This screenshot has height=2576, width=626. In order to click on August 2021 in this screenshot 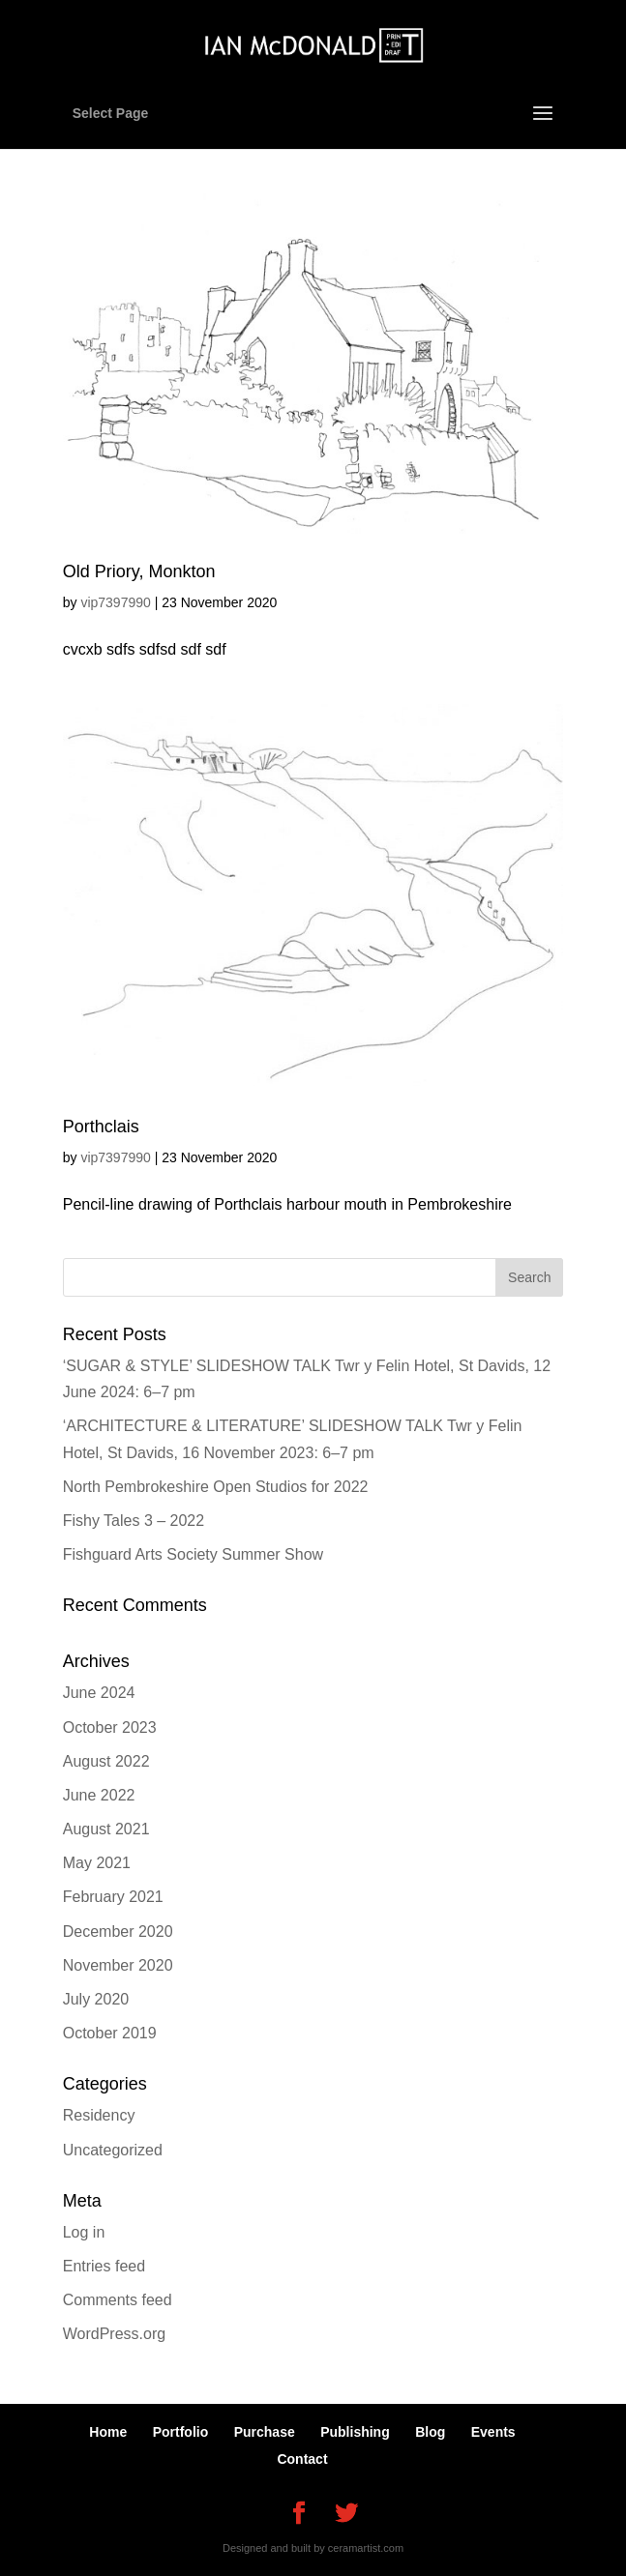, I will do `click(106, 1829)`.